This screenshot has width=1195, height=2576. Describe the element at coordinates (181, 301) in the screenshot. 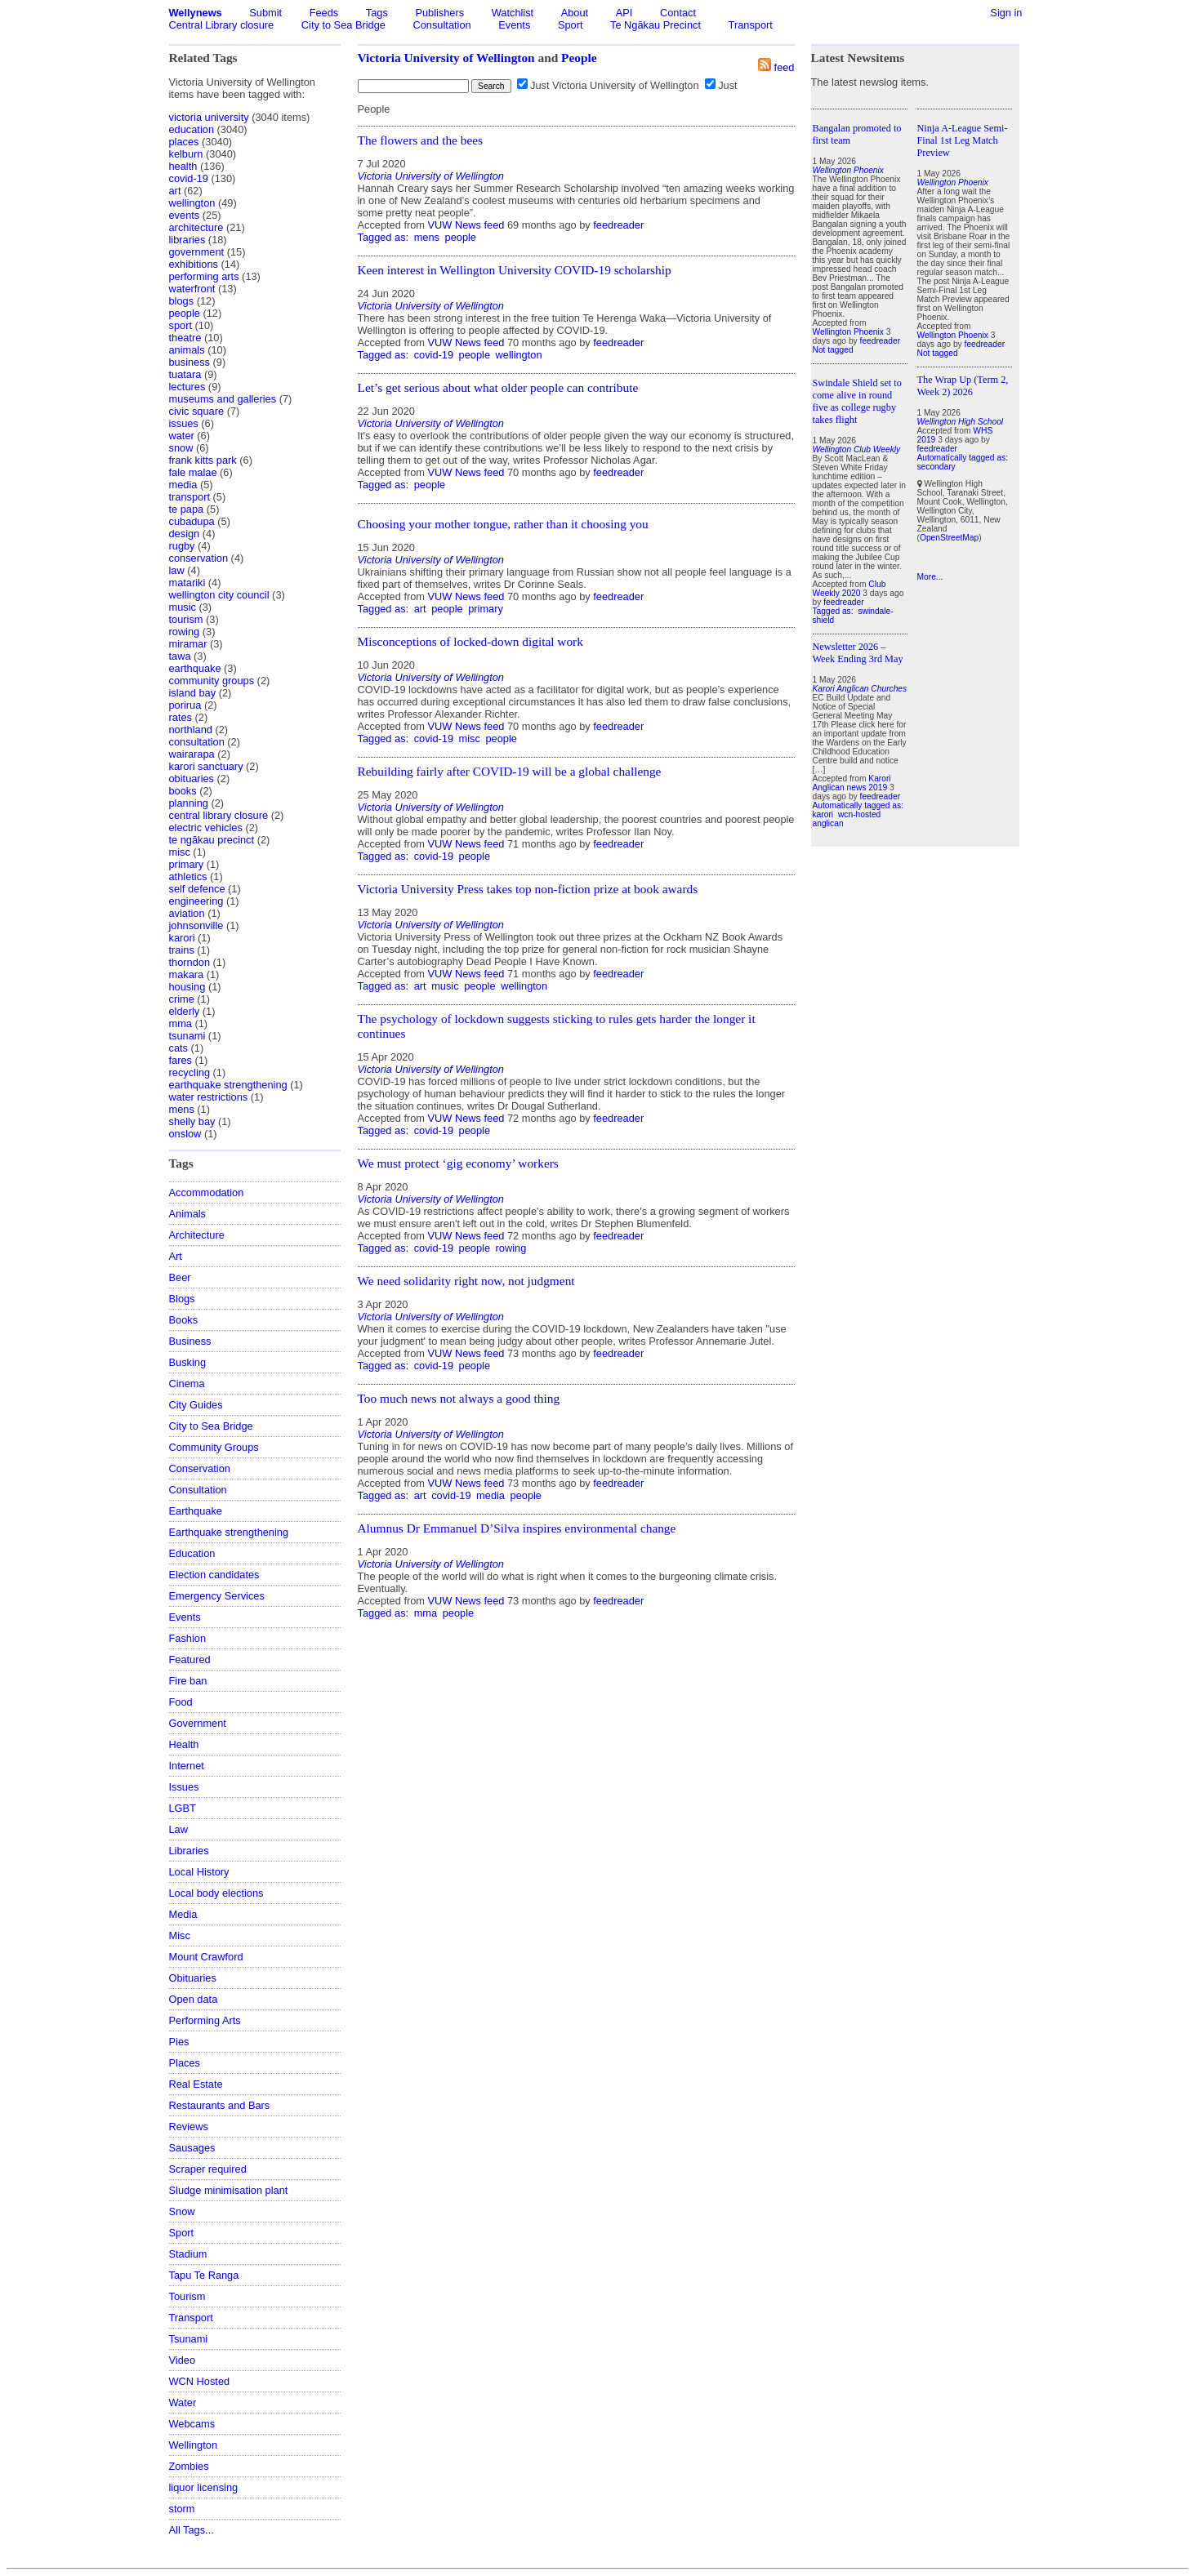

I see `blogs` at that location.